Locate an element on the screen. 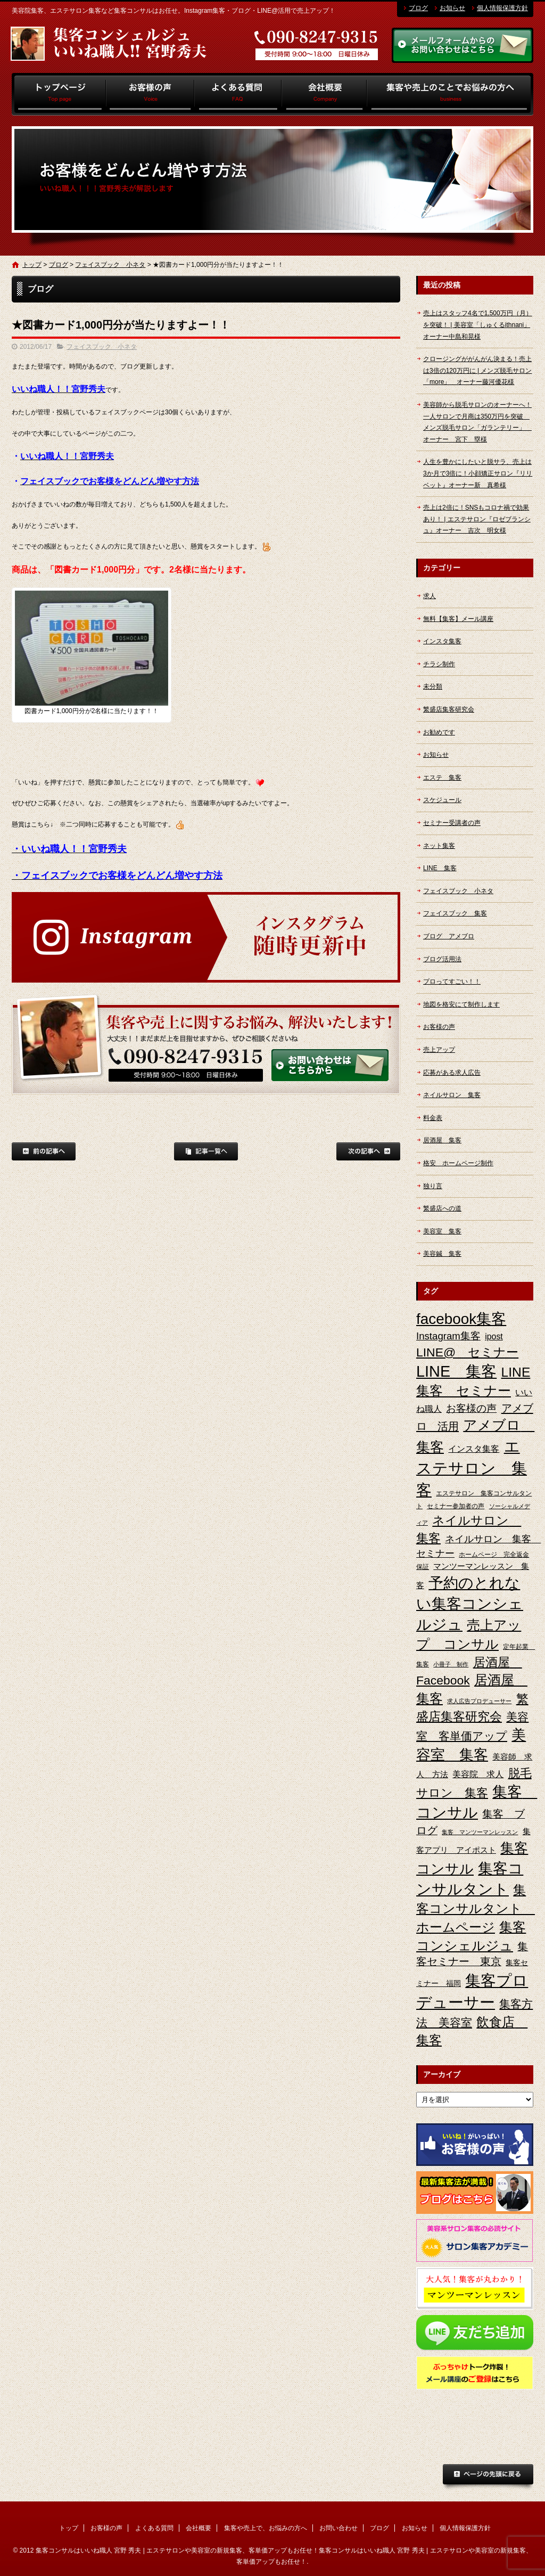  エステサロン 集客 [エステサロン 集客 (61個の項目)] is located at coordinates (471, 1468).